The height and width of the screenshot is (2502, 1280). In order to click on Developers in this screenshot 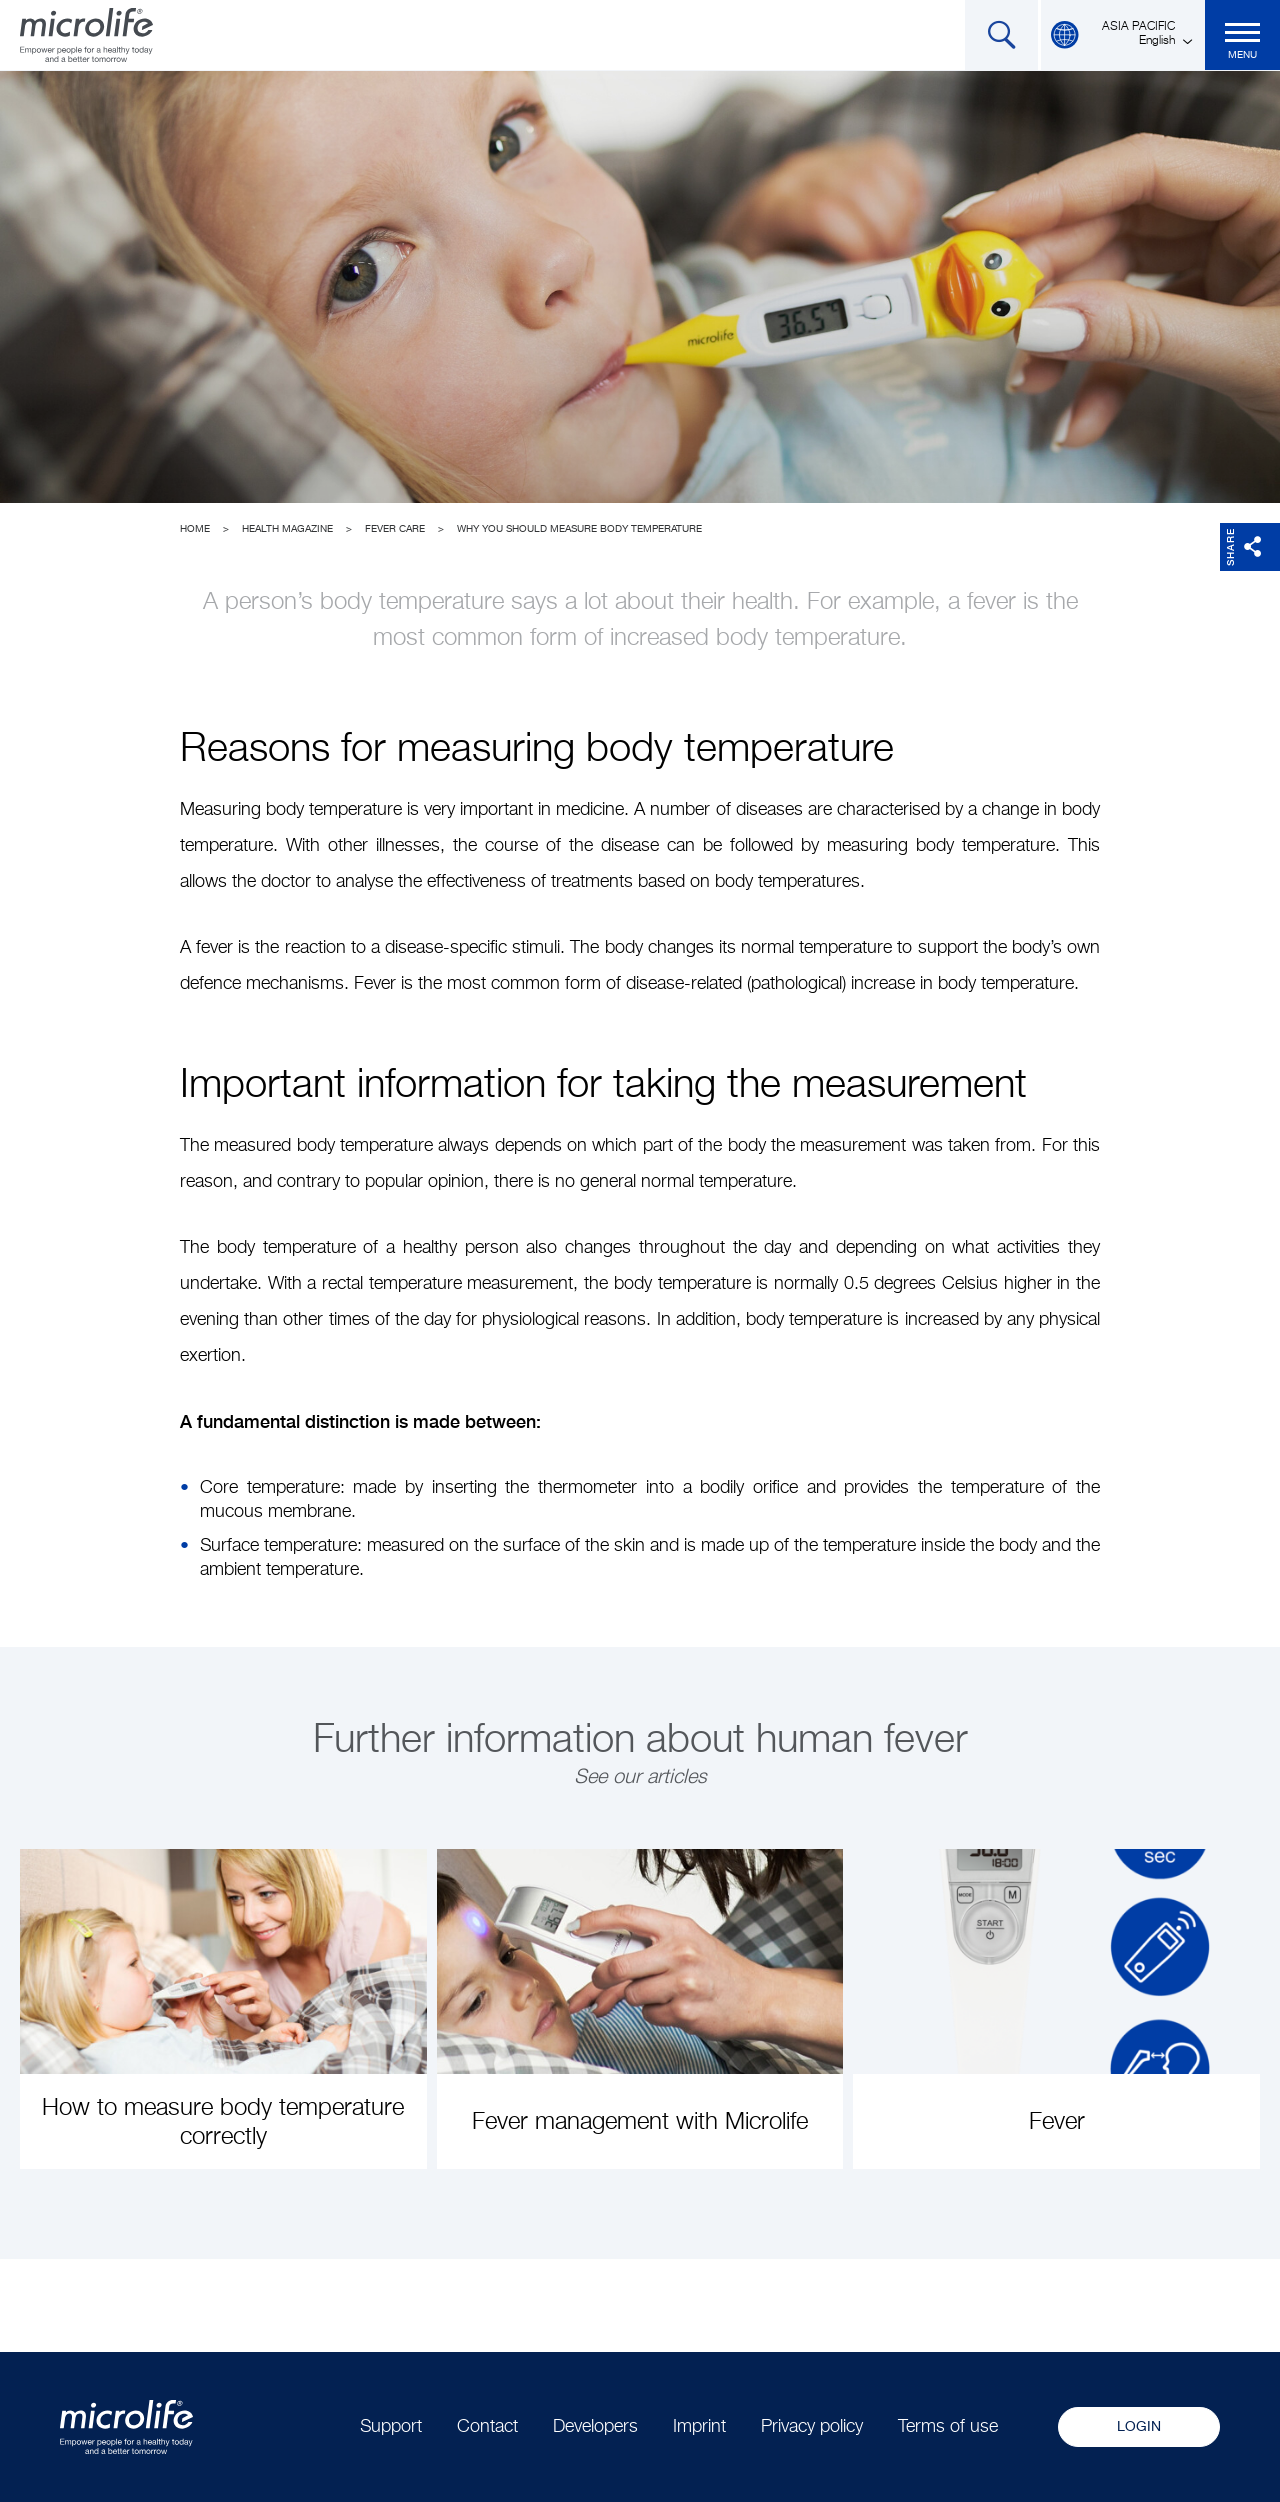, I will do `click(595, 2427)`.